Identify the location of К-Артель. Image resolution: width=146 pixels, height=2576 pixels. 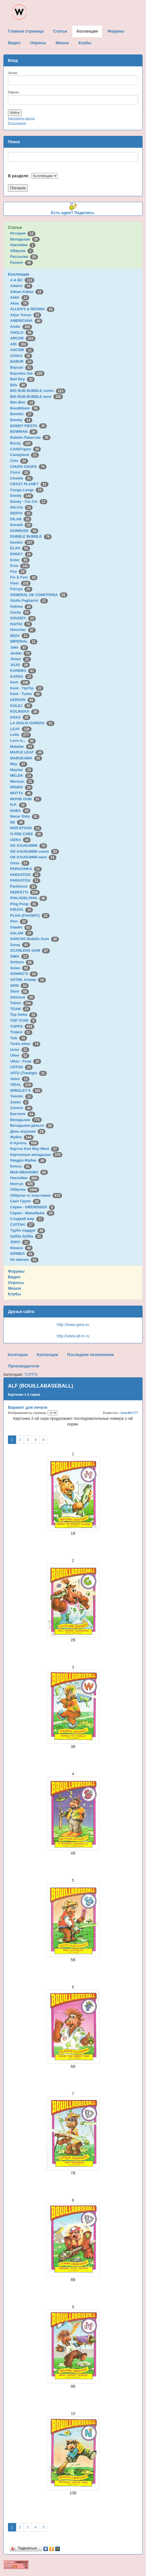
(24, 1143).